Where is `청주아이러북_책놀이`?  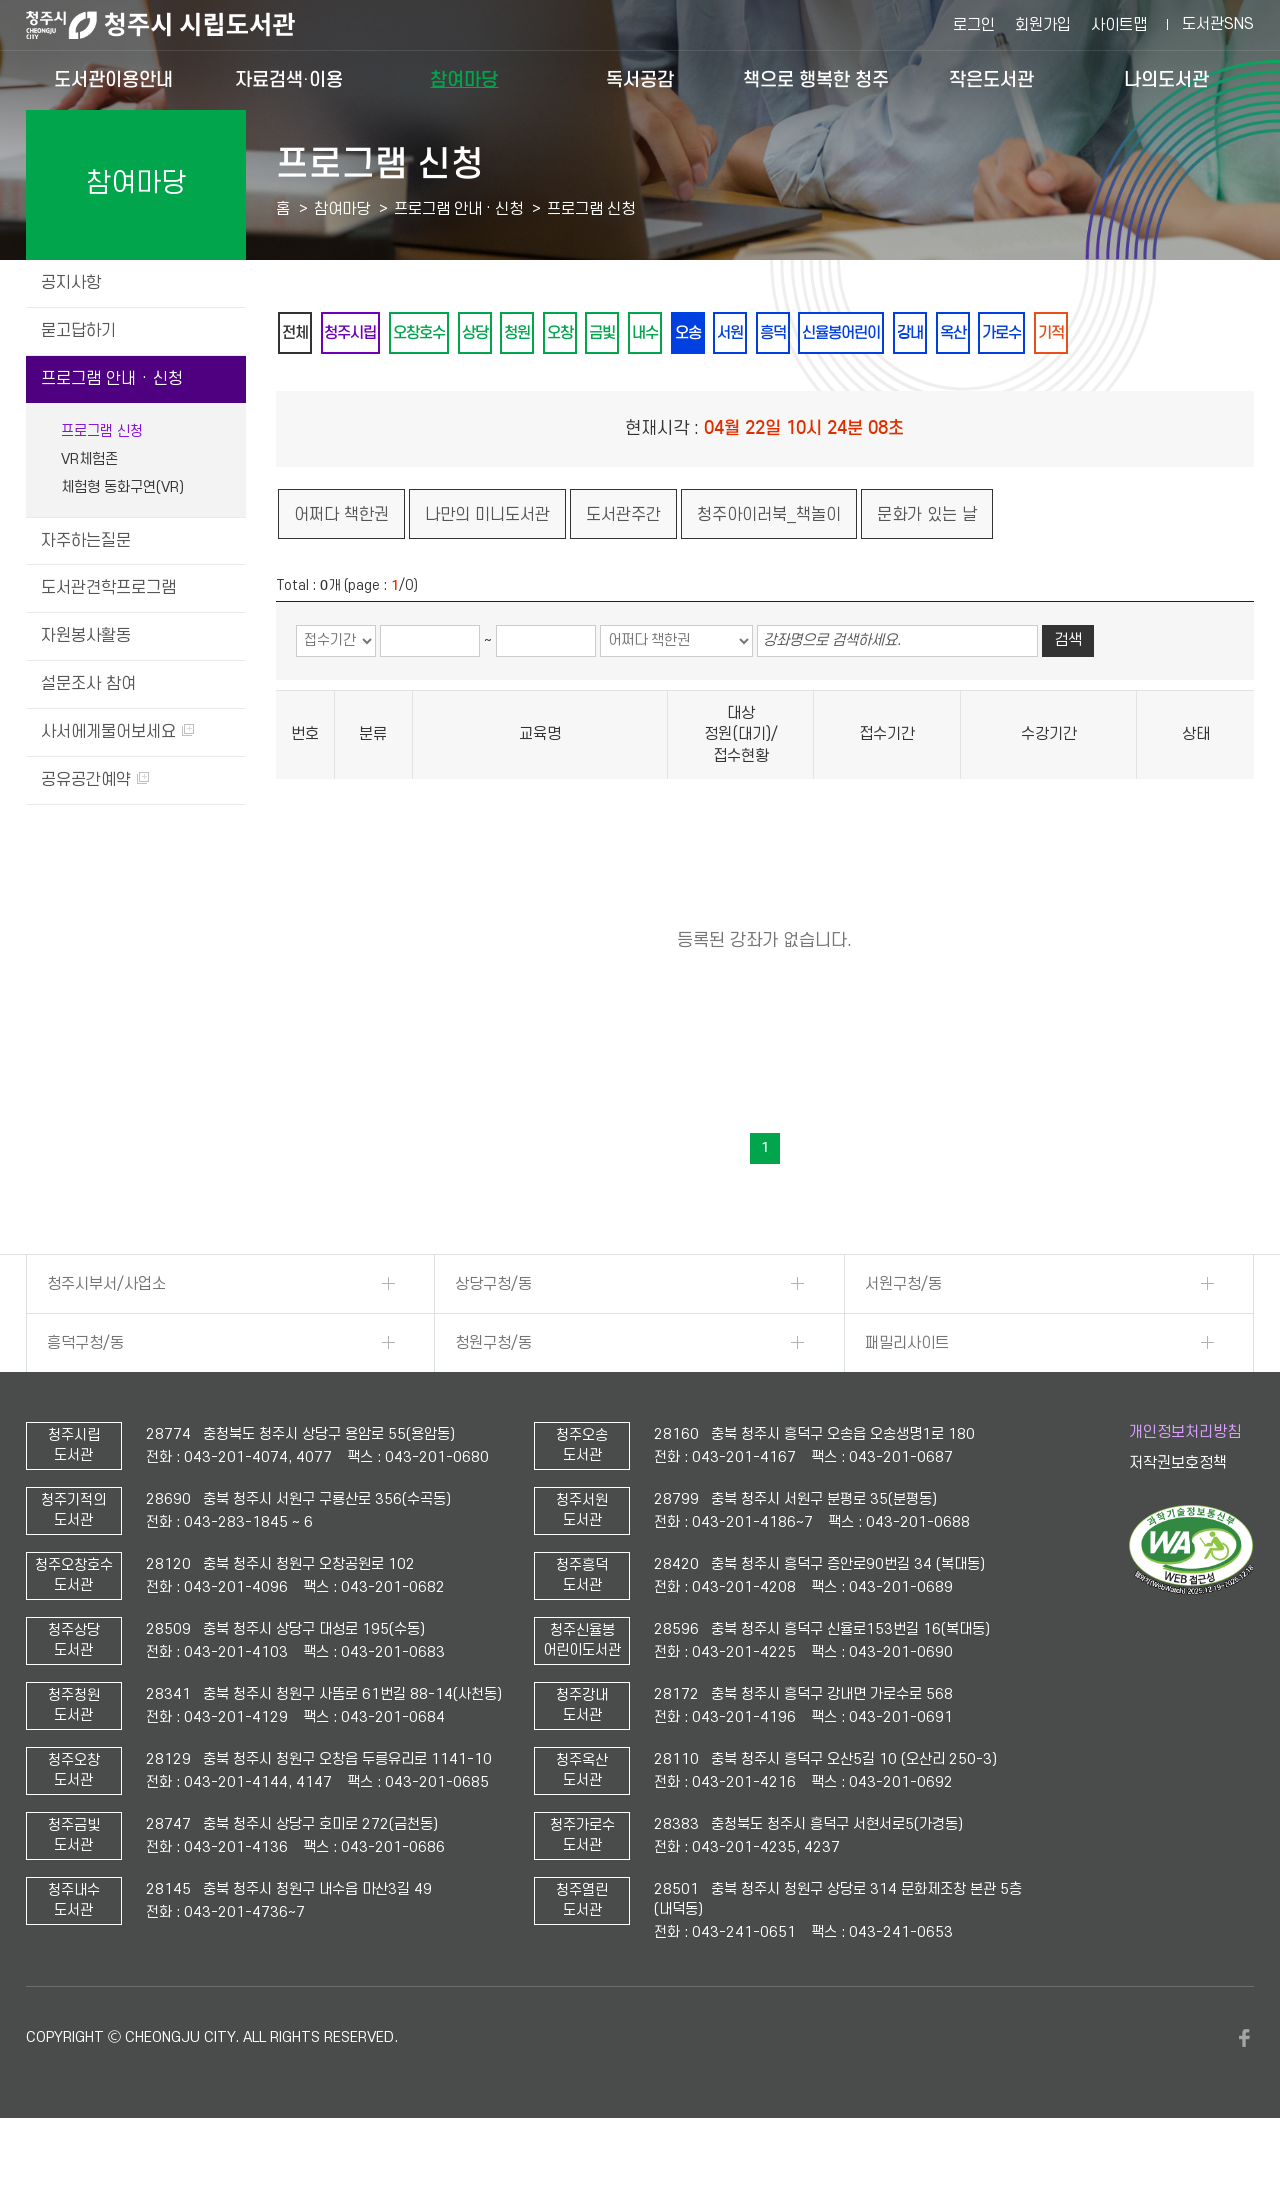
청주아이러북_책놀이 is located at coordinates (769, 569).